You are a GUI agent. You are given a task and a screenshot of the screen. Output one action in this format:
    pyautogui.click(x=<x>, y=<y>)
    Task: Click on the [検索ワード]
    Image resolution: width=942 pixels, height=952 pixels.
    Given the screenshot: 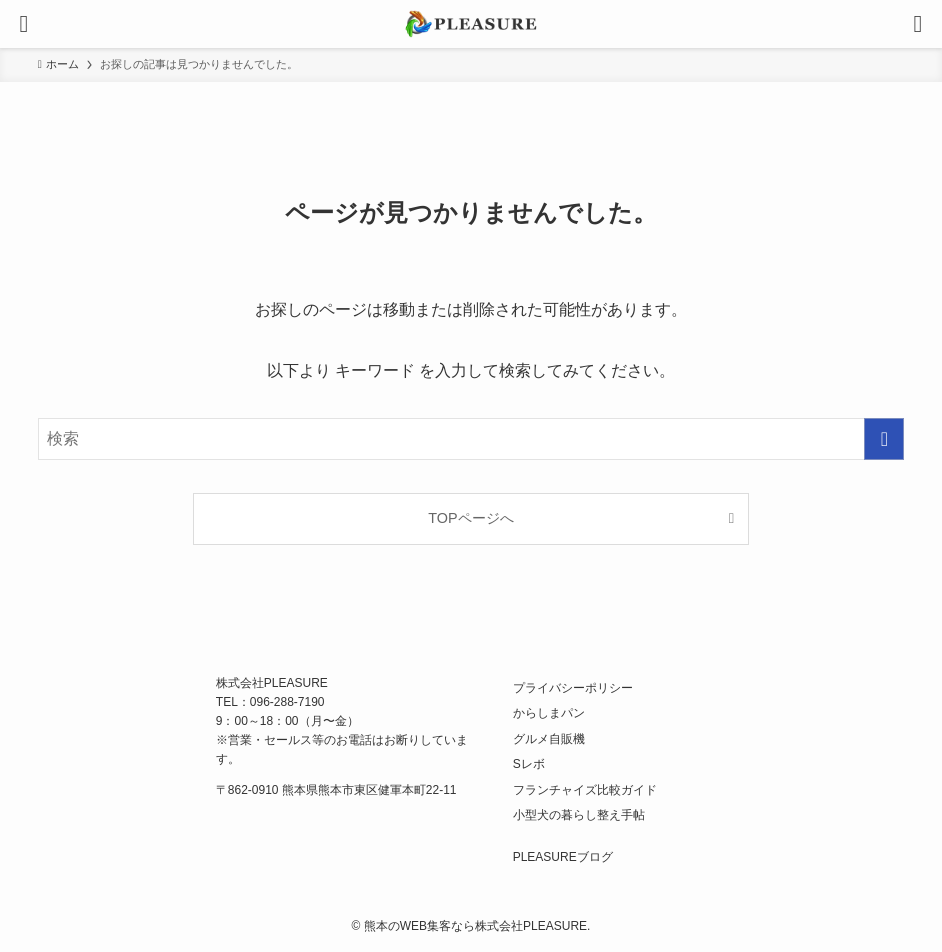 What is the action you would take?
    pyautogui.click(x=471, y=439)
    